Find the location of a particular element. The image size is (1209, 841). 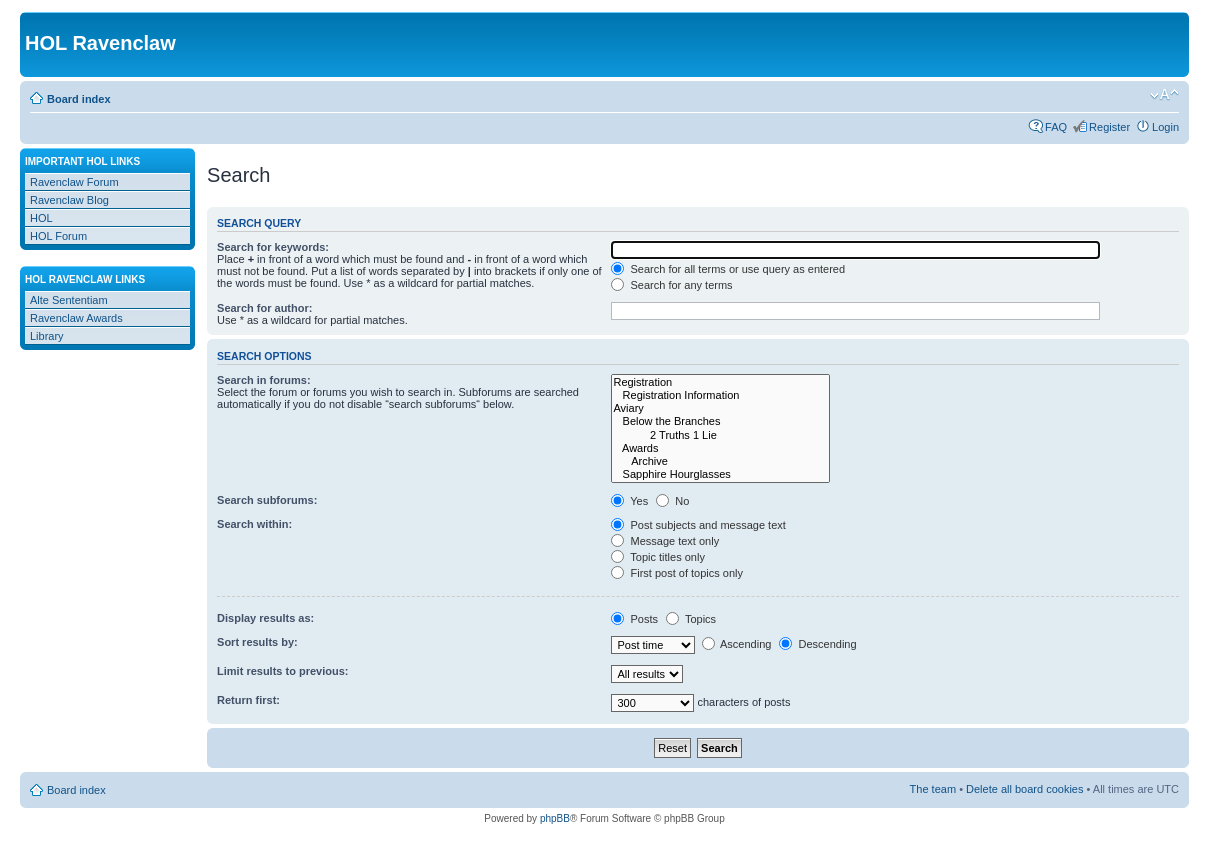

Posts is located at coordinates (634, 619).